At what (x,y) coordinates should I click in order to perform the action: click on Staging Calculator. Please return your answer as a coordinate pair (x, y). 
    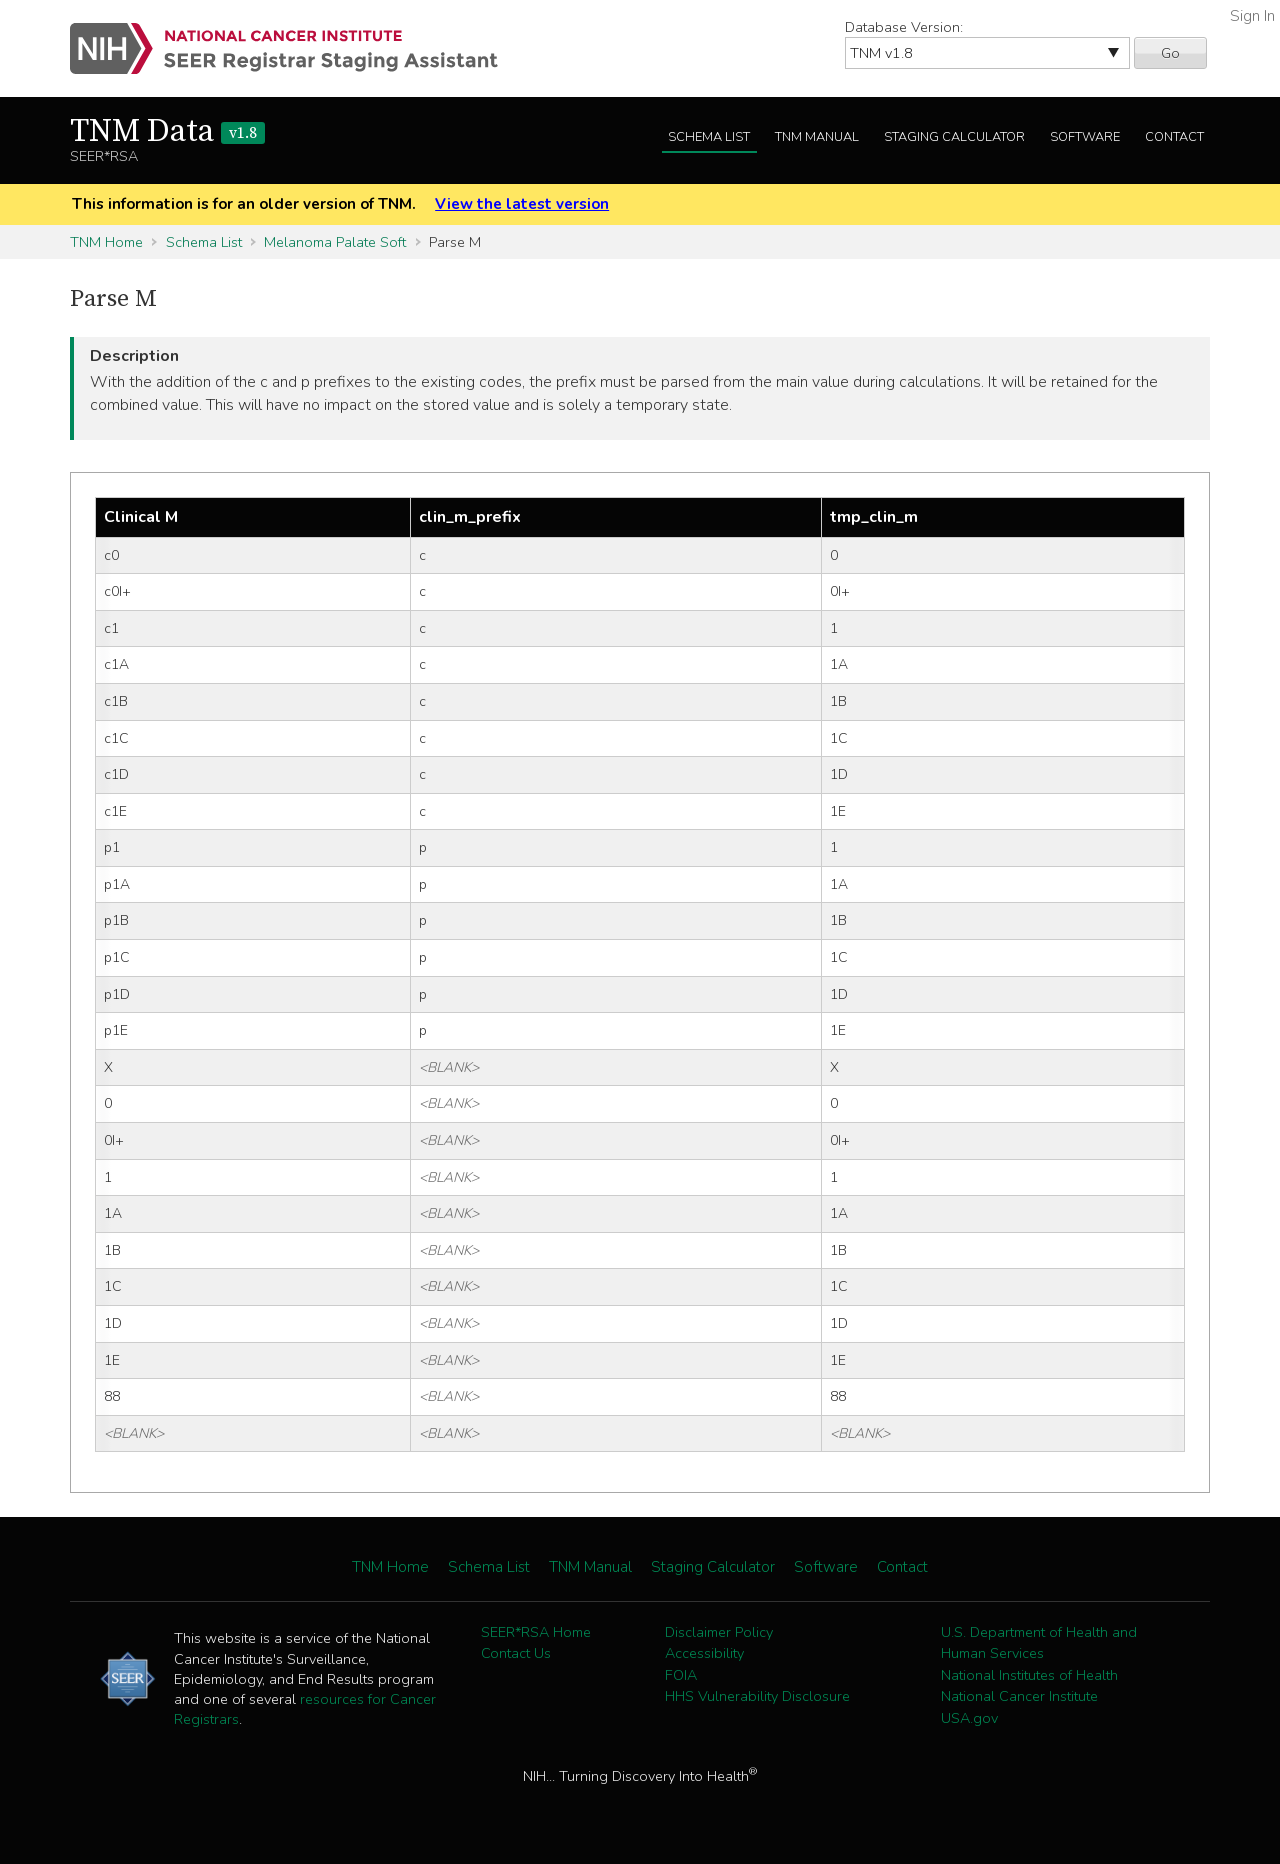
    Looking at the image, I should click on (954, 137).